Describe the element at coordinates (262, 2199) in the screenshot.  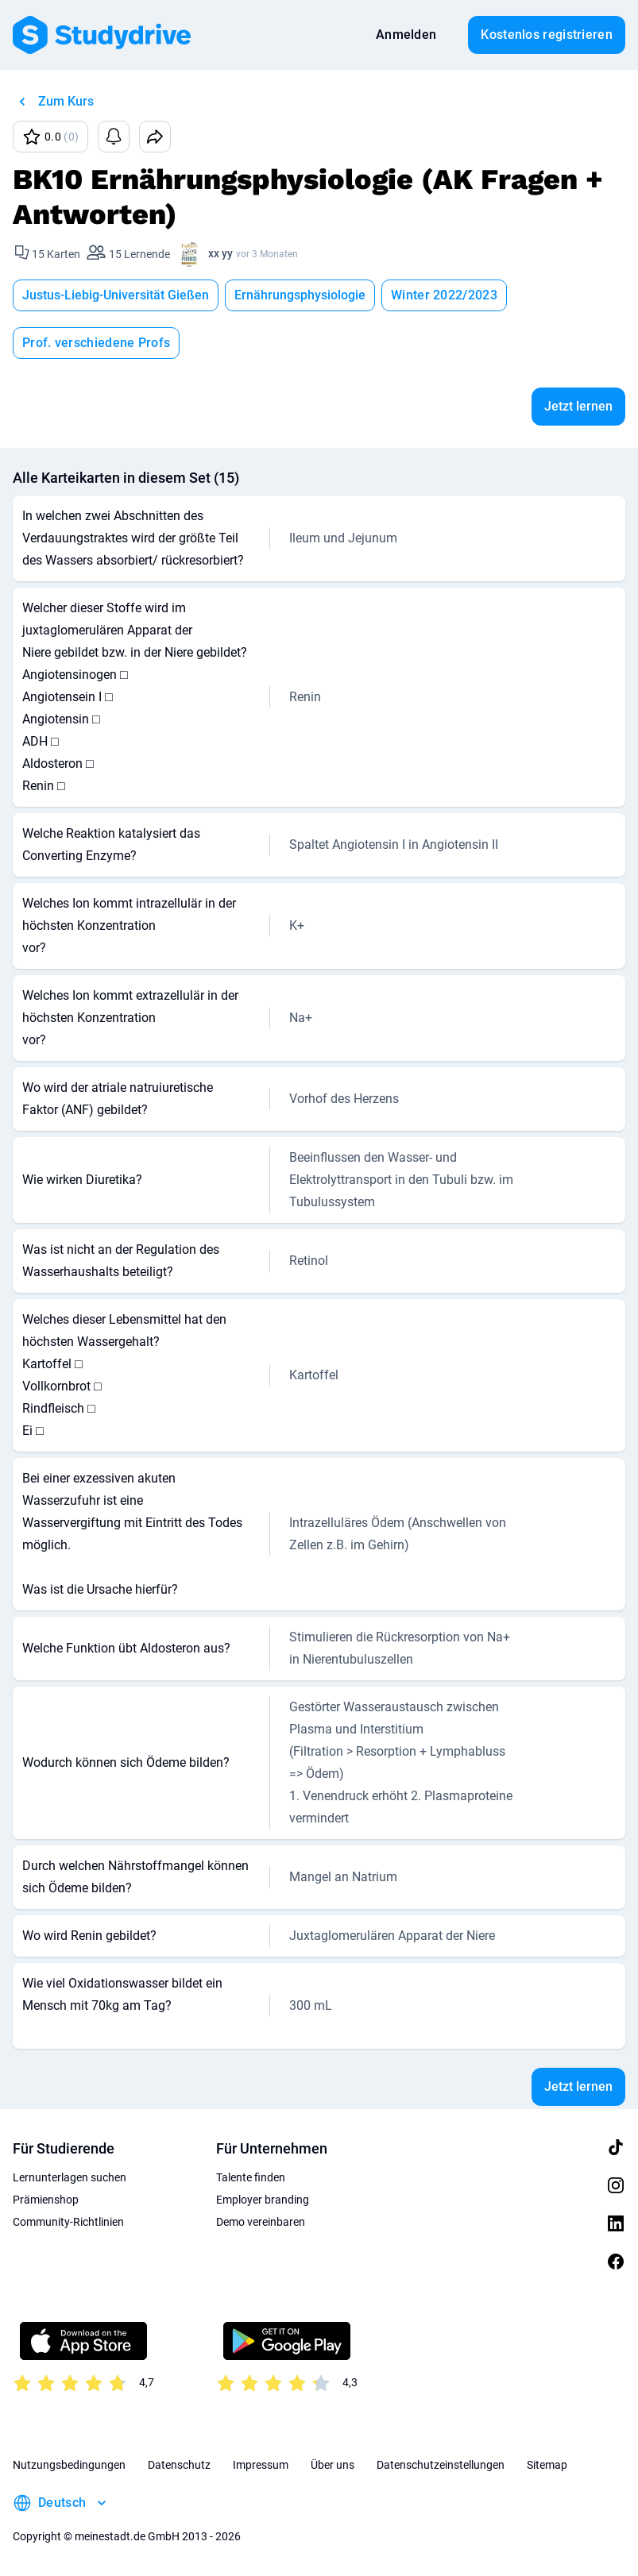
I see `Employer branding` at that location.